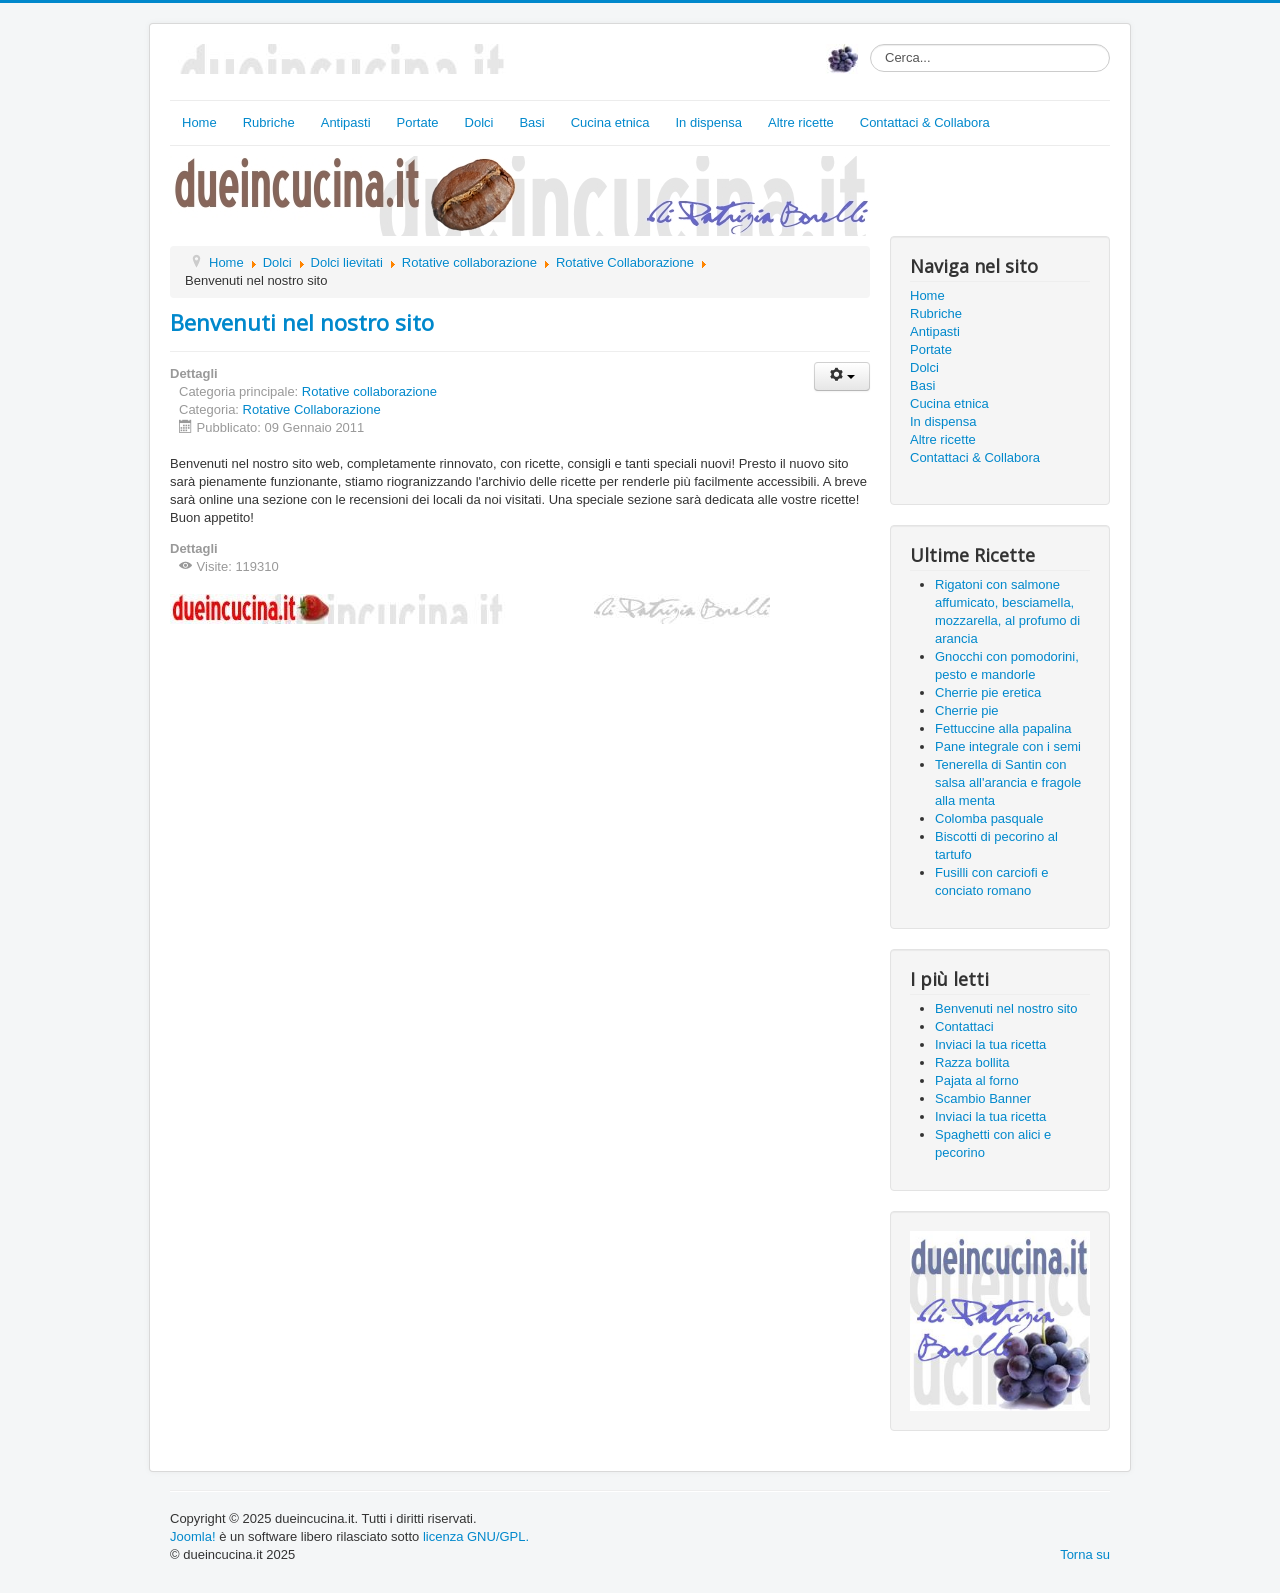 The width and height of the screenshot is (1280, 1593). I want to click on Basi, so click(531, 122).